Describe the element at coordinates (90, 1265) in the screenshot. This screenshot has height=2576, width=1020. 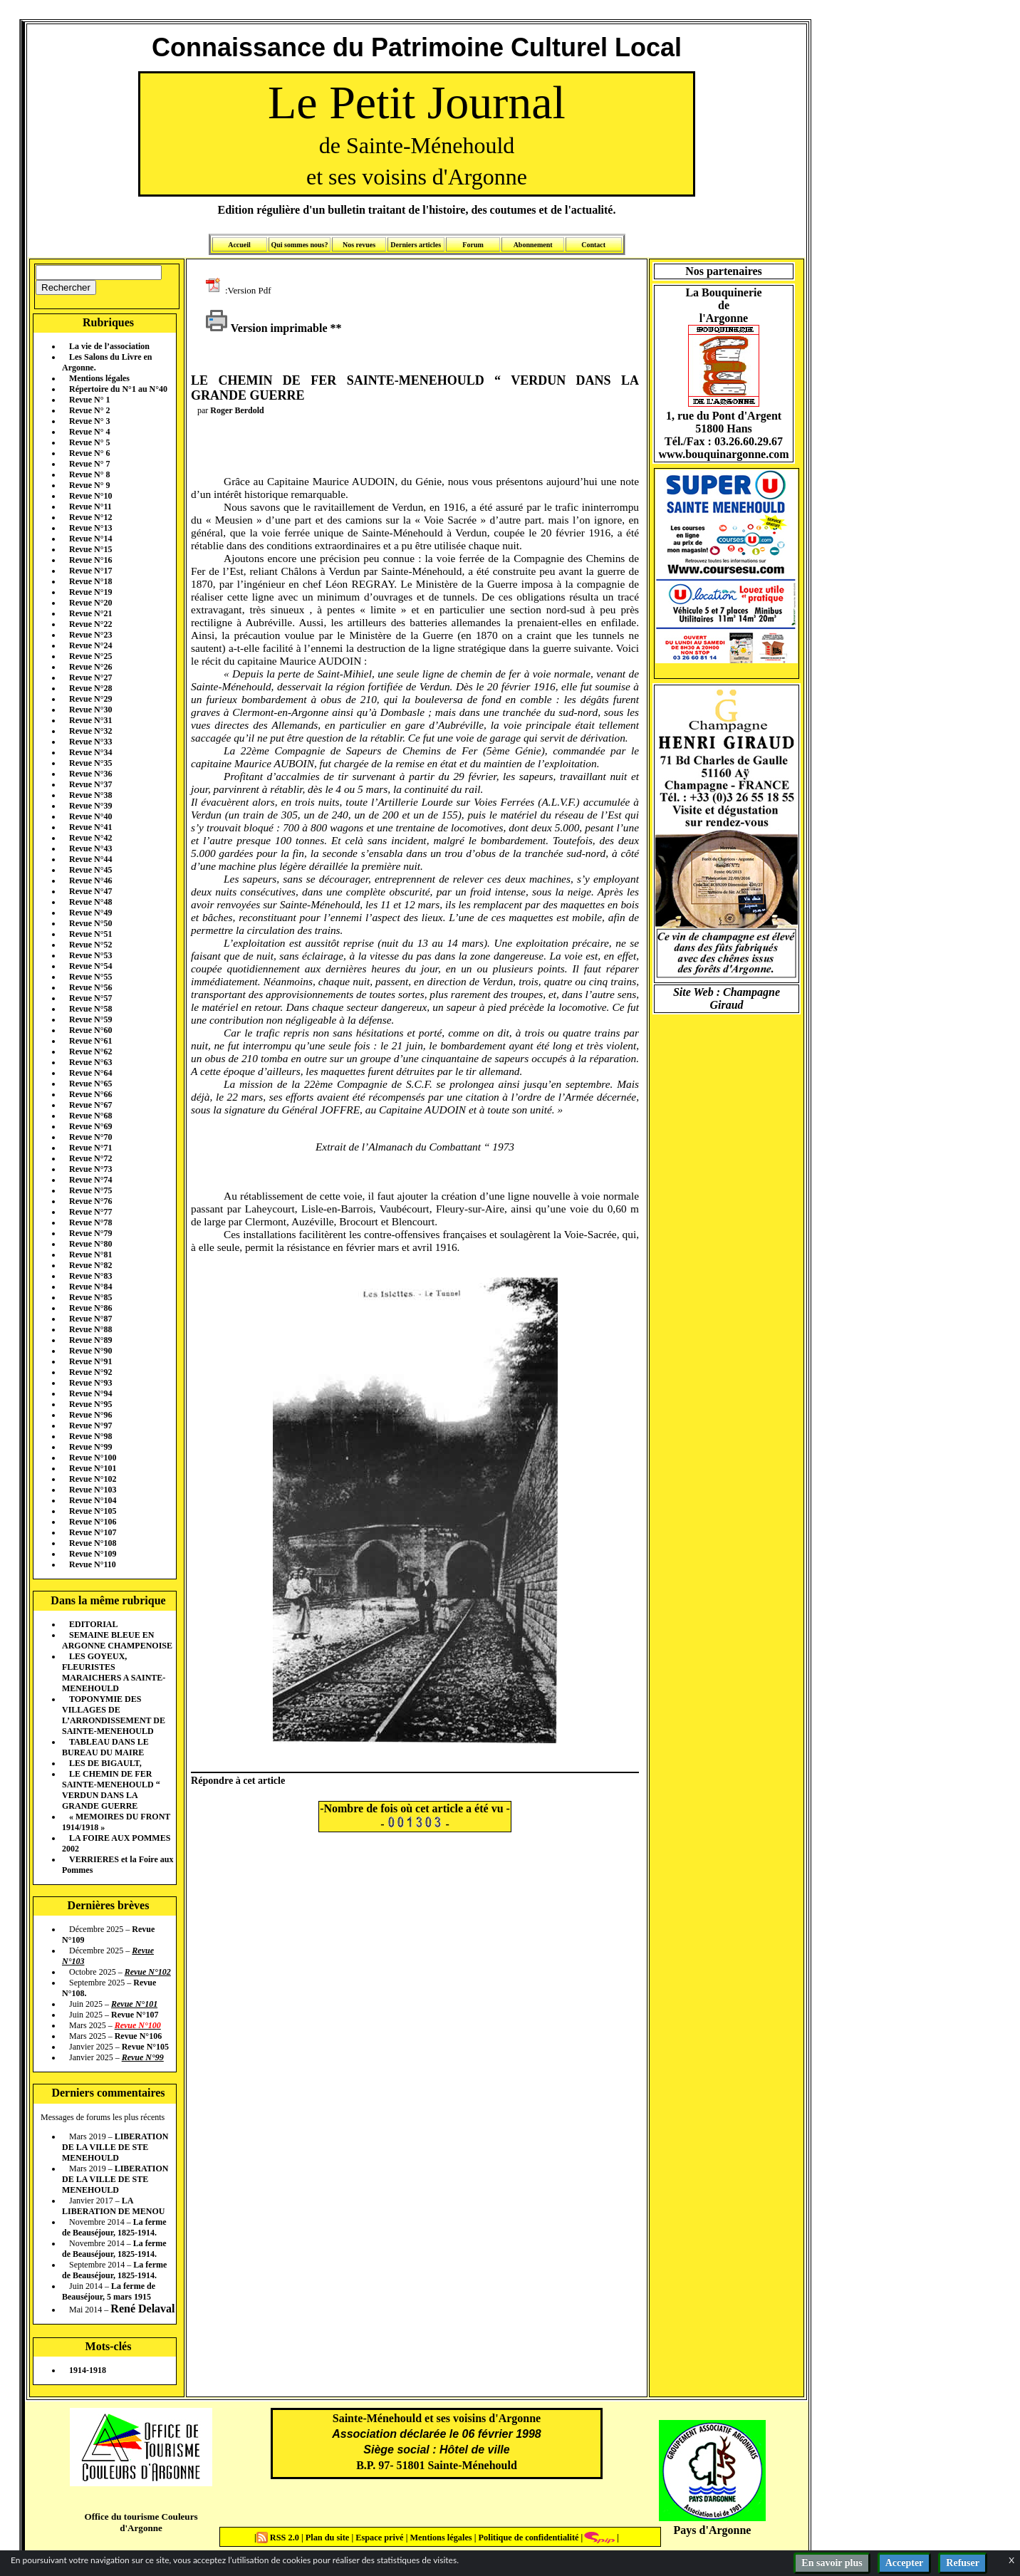
I see `Revue N°82` at that location.